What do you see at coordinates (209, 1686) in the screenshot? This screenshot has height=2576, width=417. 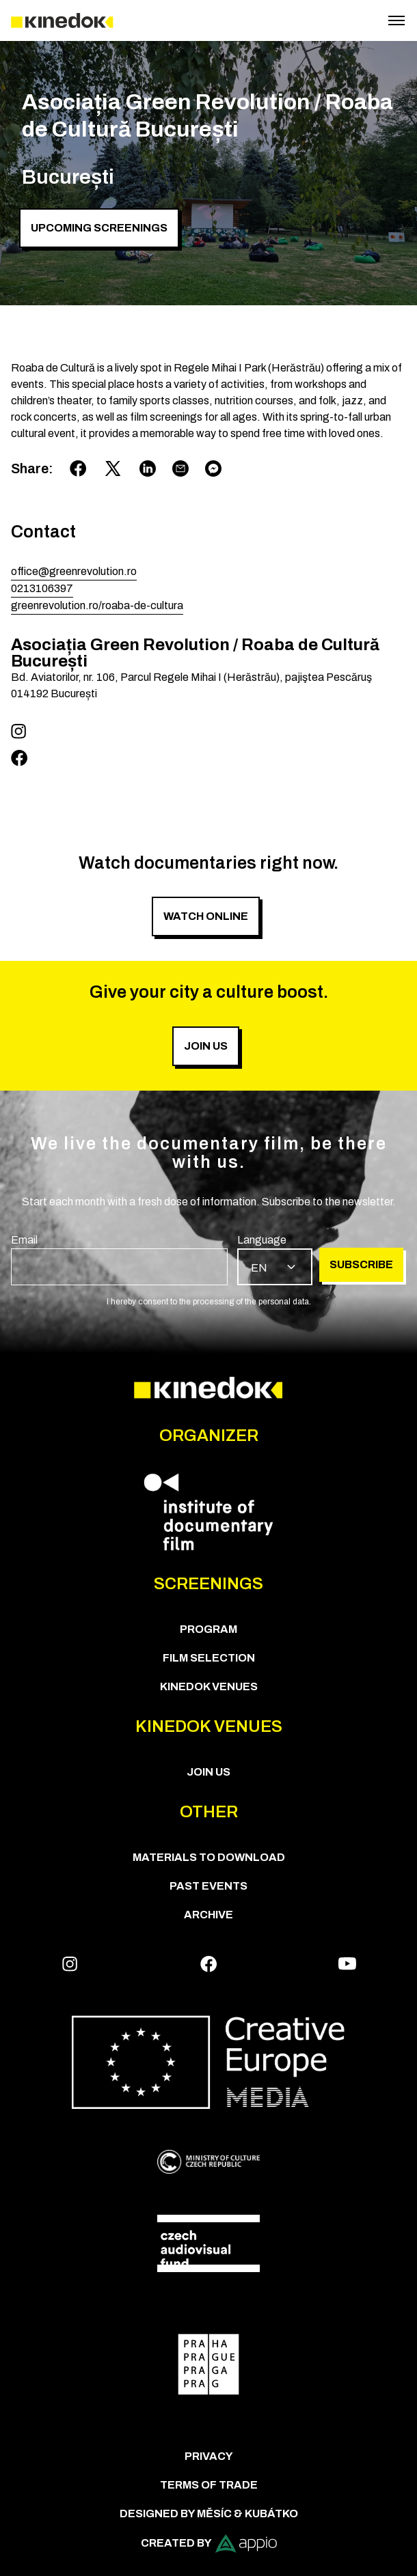 I see `KineDok Venues` at bounding box center [209, 1686].